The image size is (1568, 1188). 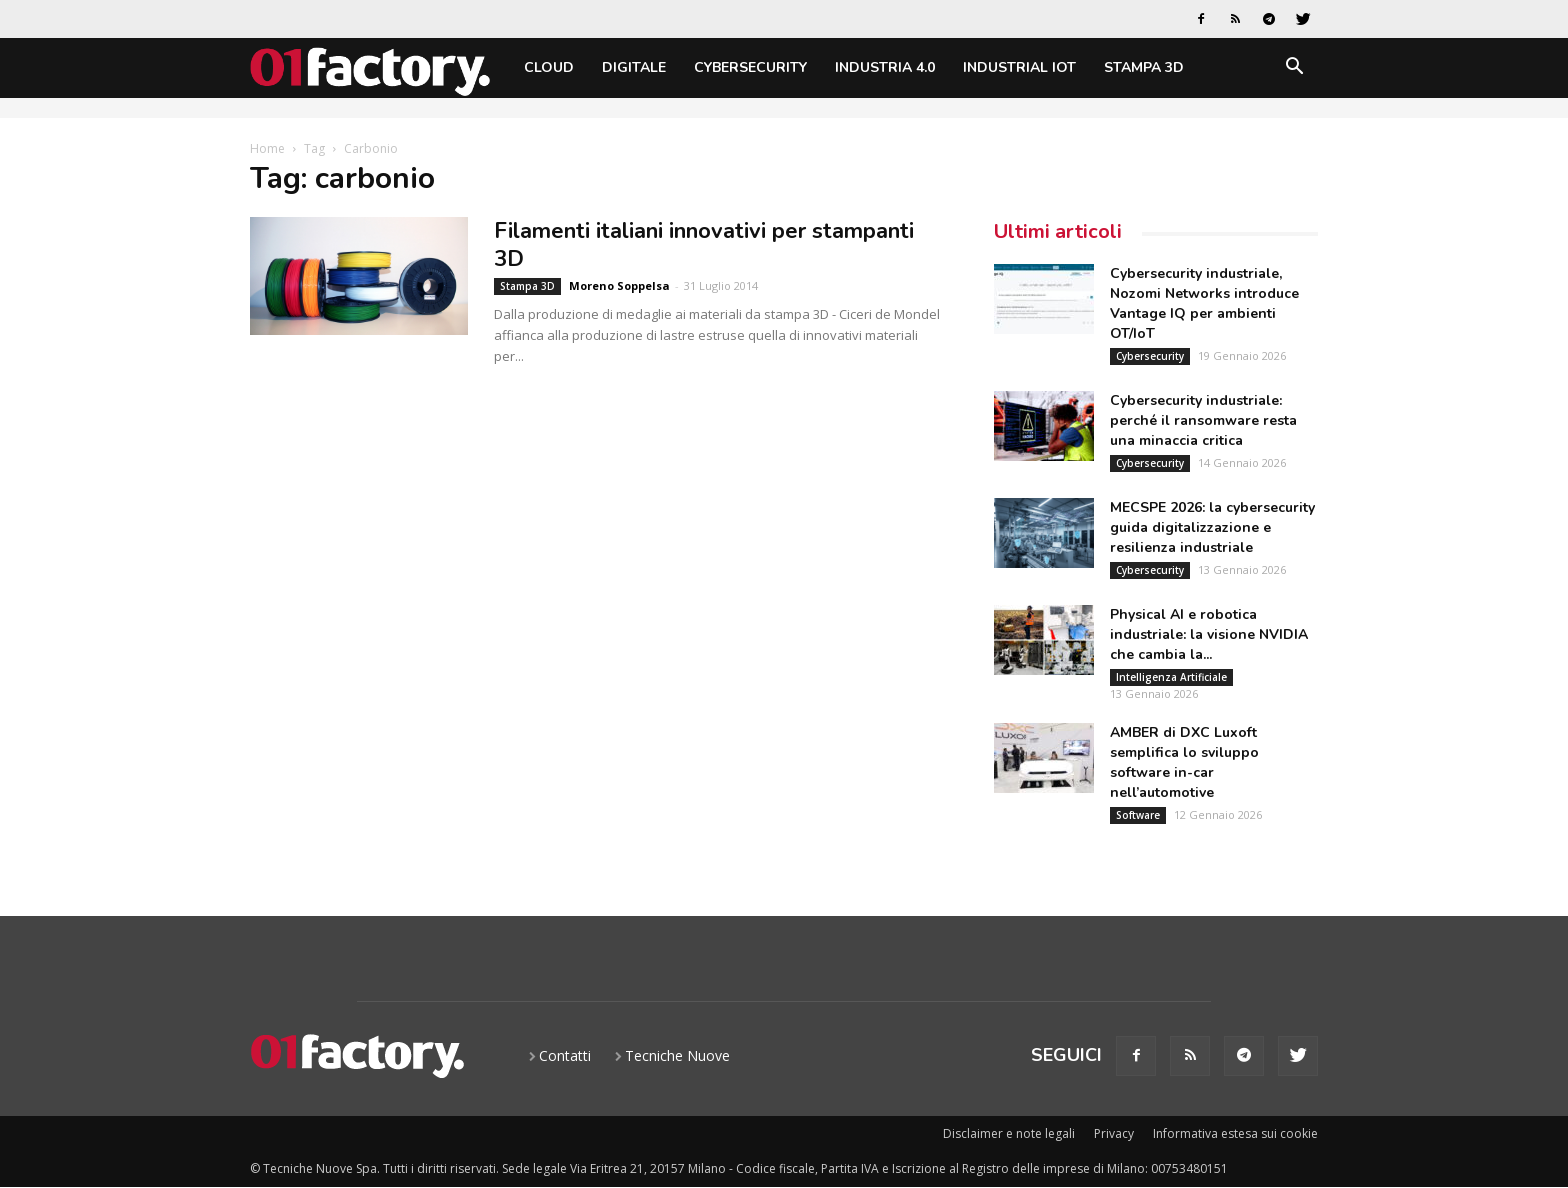 What do you see at coordinates (1171, 677) in the screenshot?
I see `Intelligenza Artificiale` at bounding box center [1171, 677].